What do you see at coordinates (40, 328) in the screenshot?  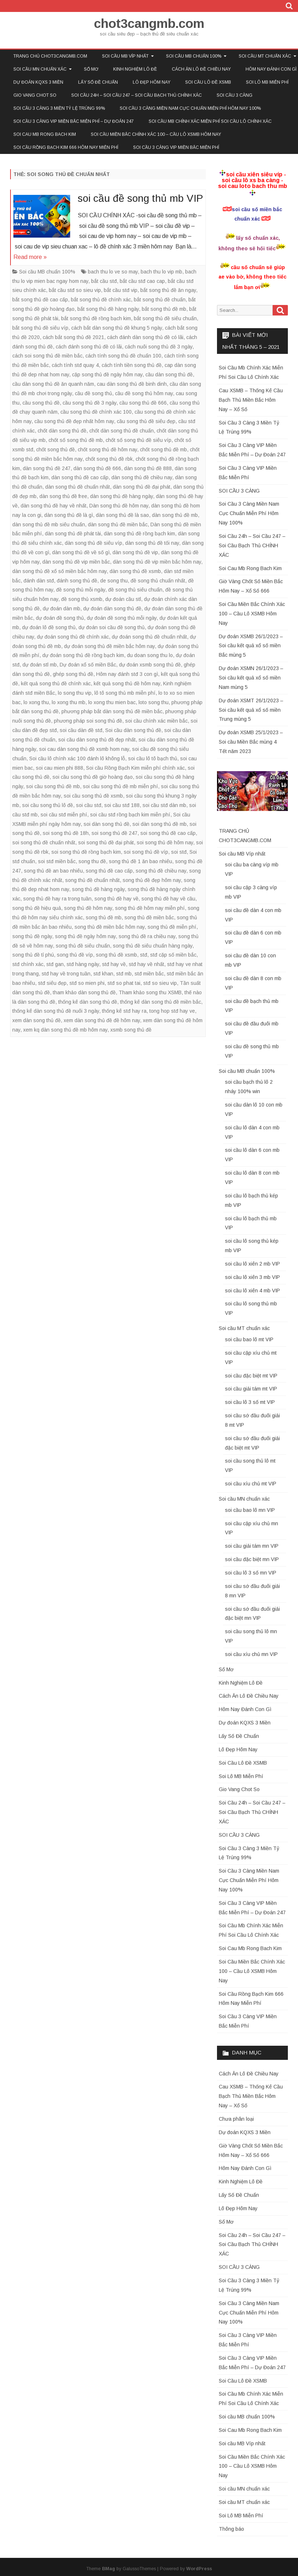 I see `bắt song thủ đề siêu víp` at bounding box center [40, 328].